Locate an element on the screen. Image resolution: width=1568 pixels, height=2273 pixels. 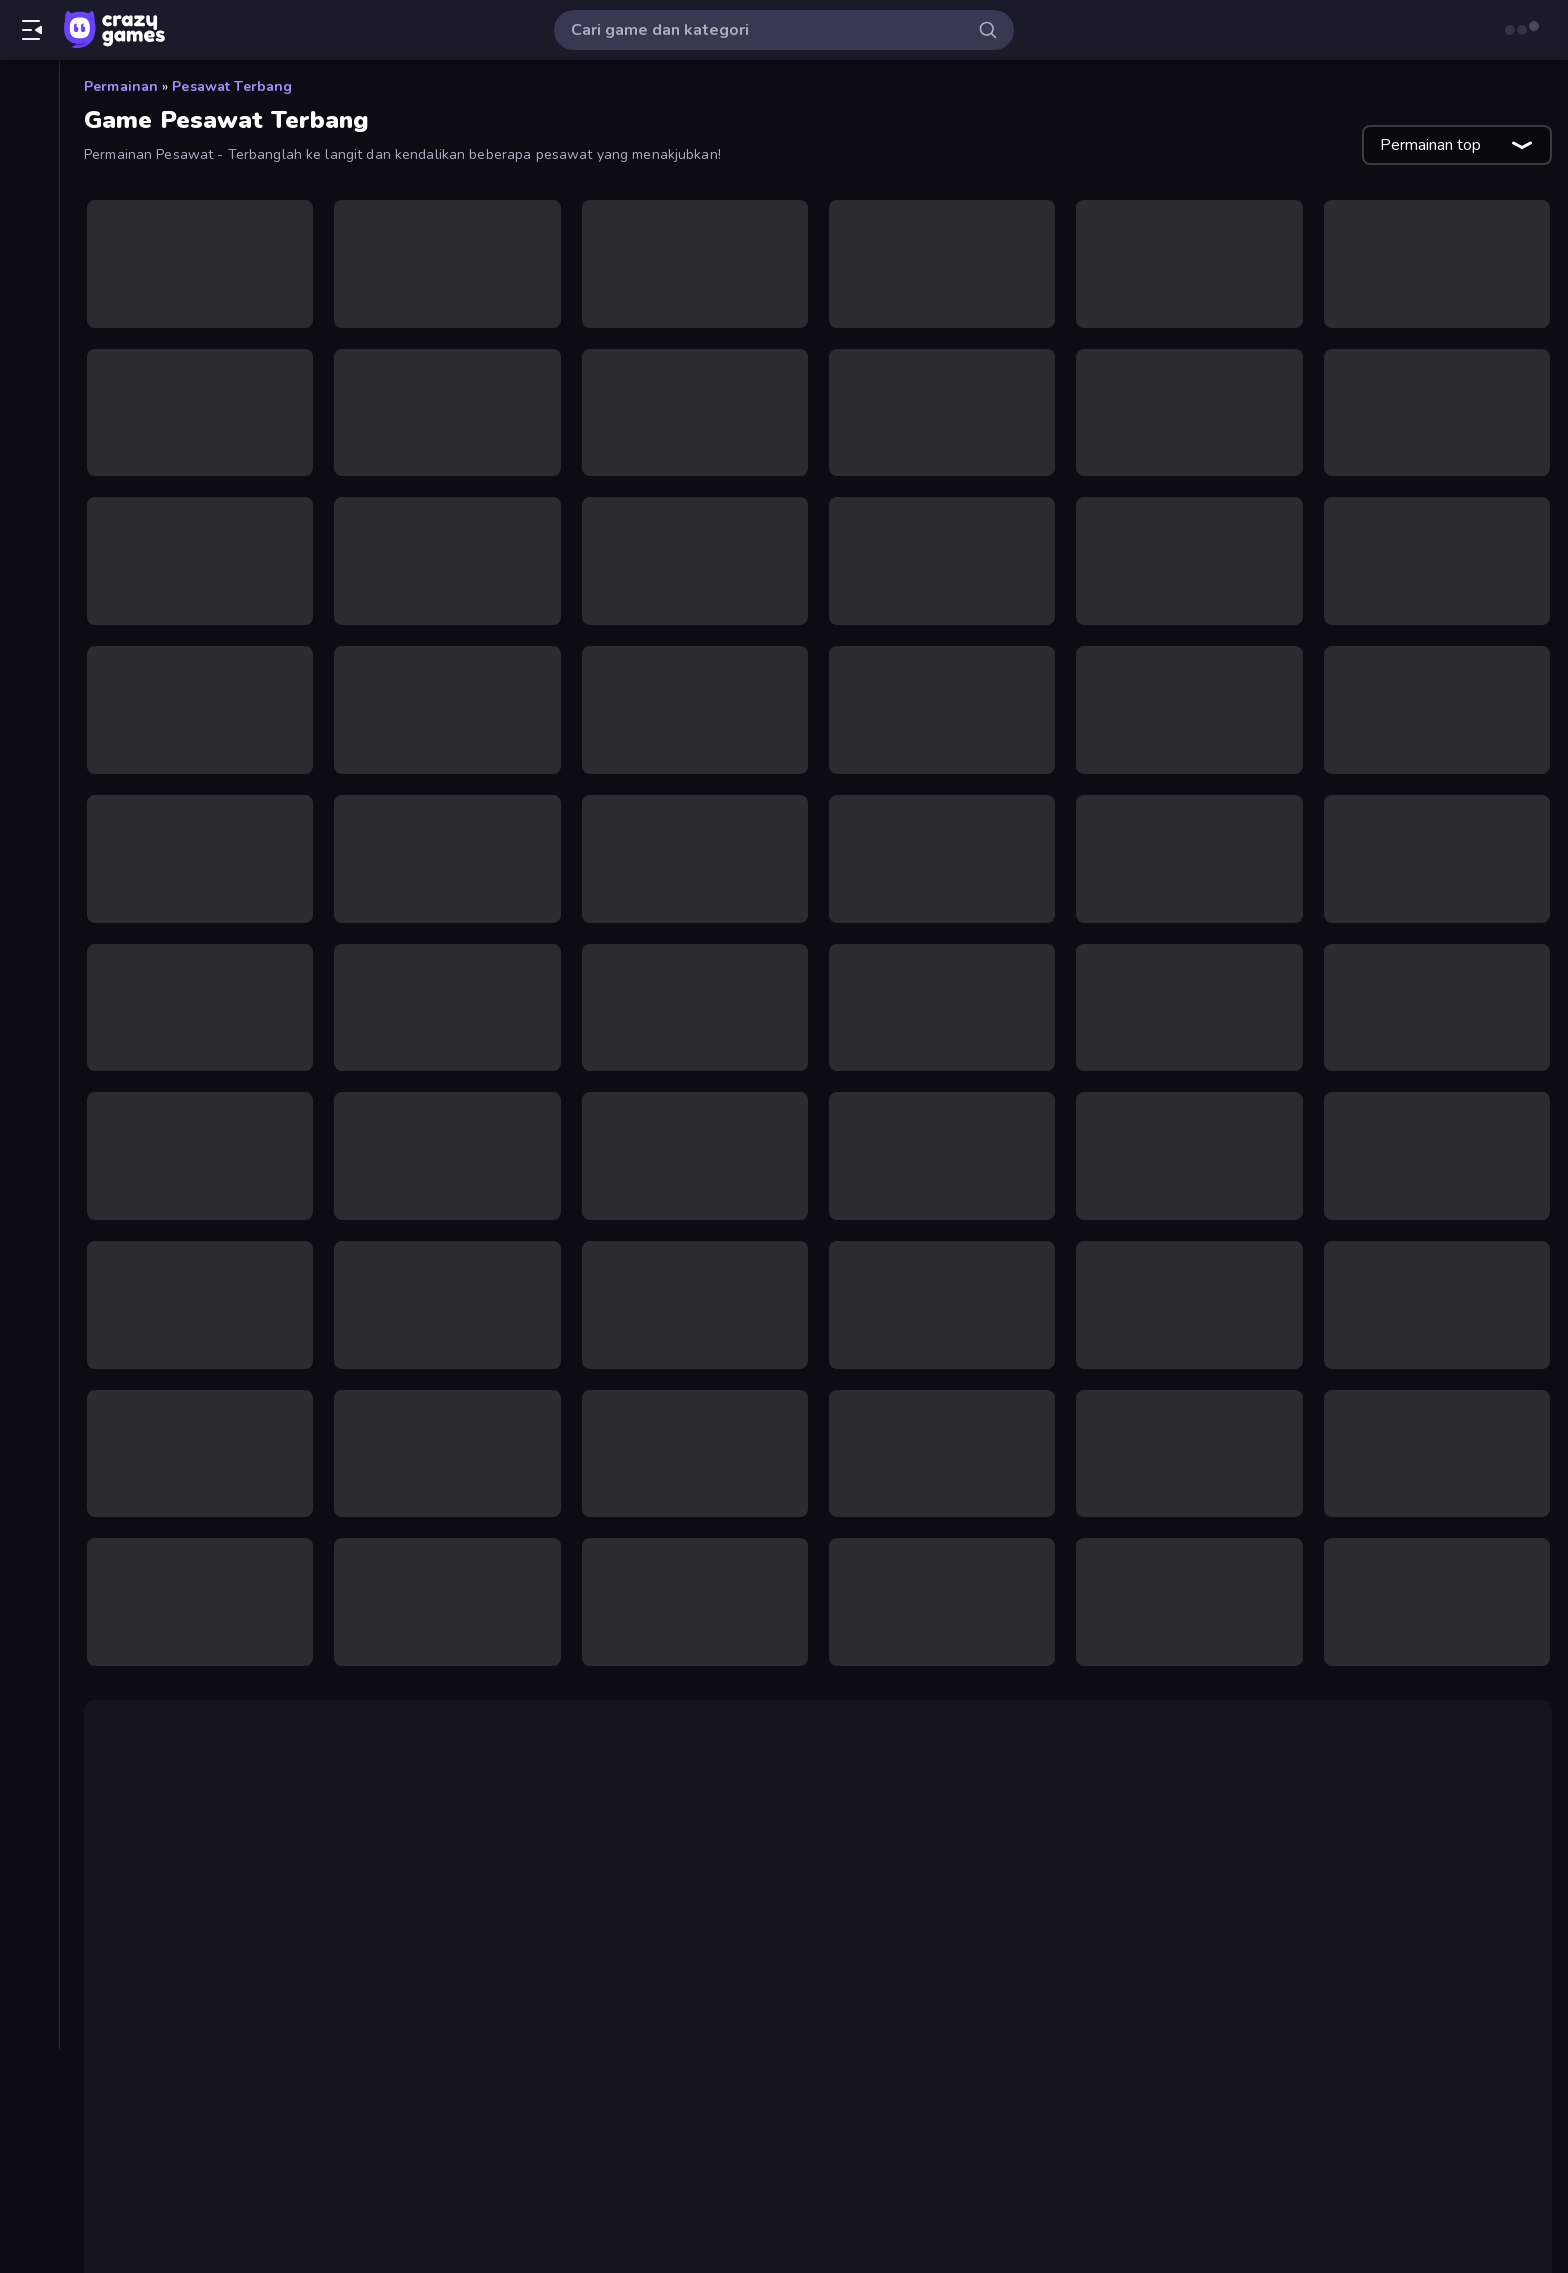
[Minecraft] is located at coordinates (29, 926).